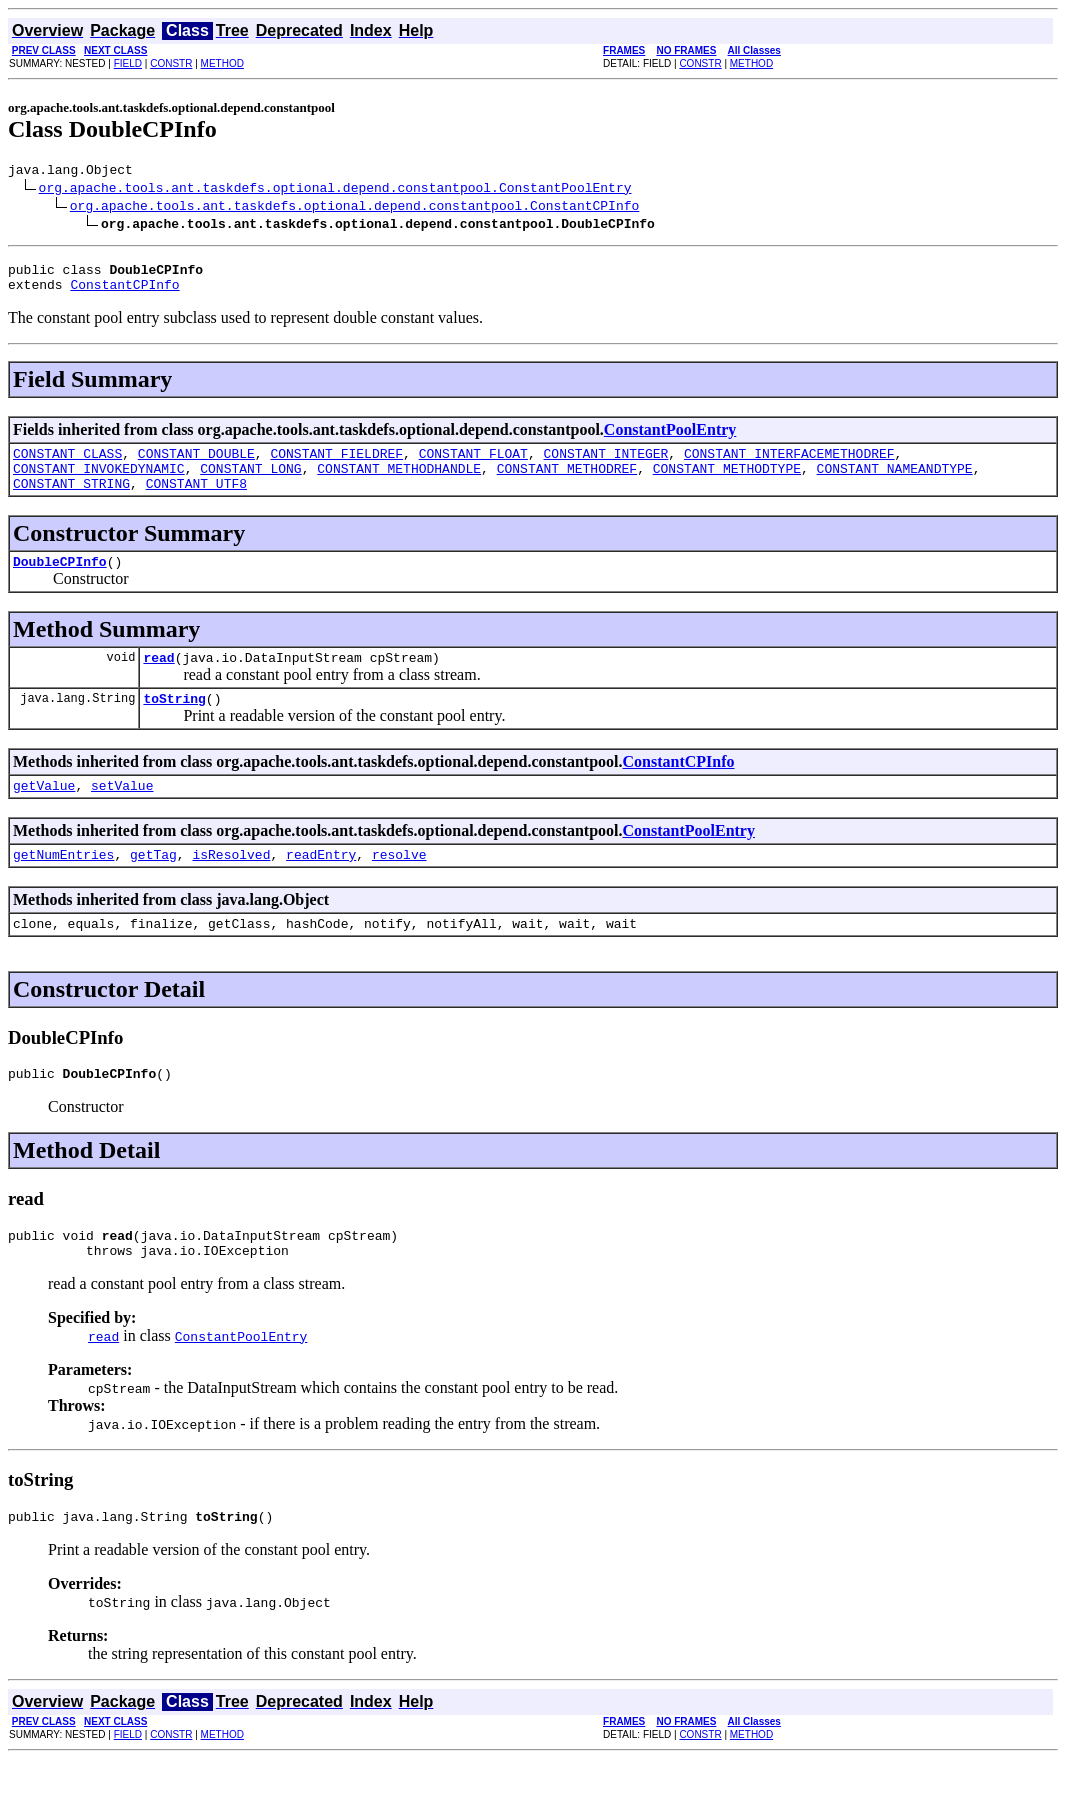  Describe the element at coordinates (789, 465) in the screenshot. I see `CONSTANT_INTERFACEMETHODREF` at that location.